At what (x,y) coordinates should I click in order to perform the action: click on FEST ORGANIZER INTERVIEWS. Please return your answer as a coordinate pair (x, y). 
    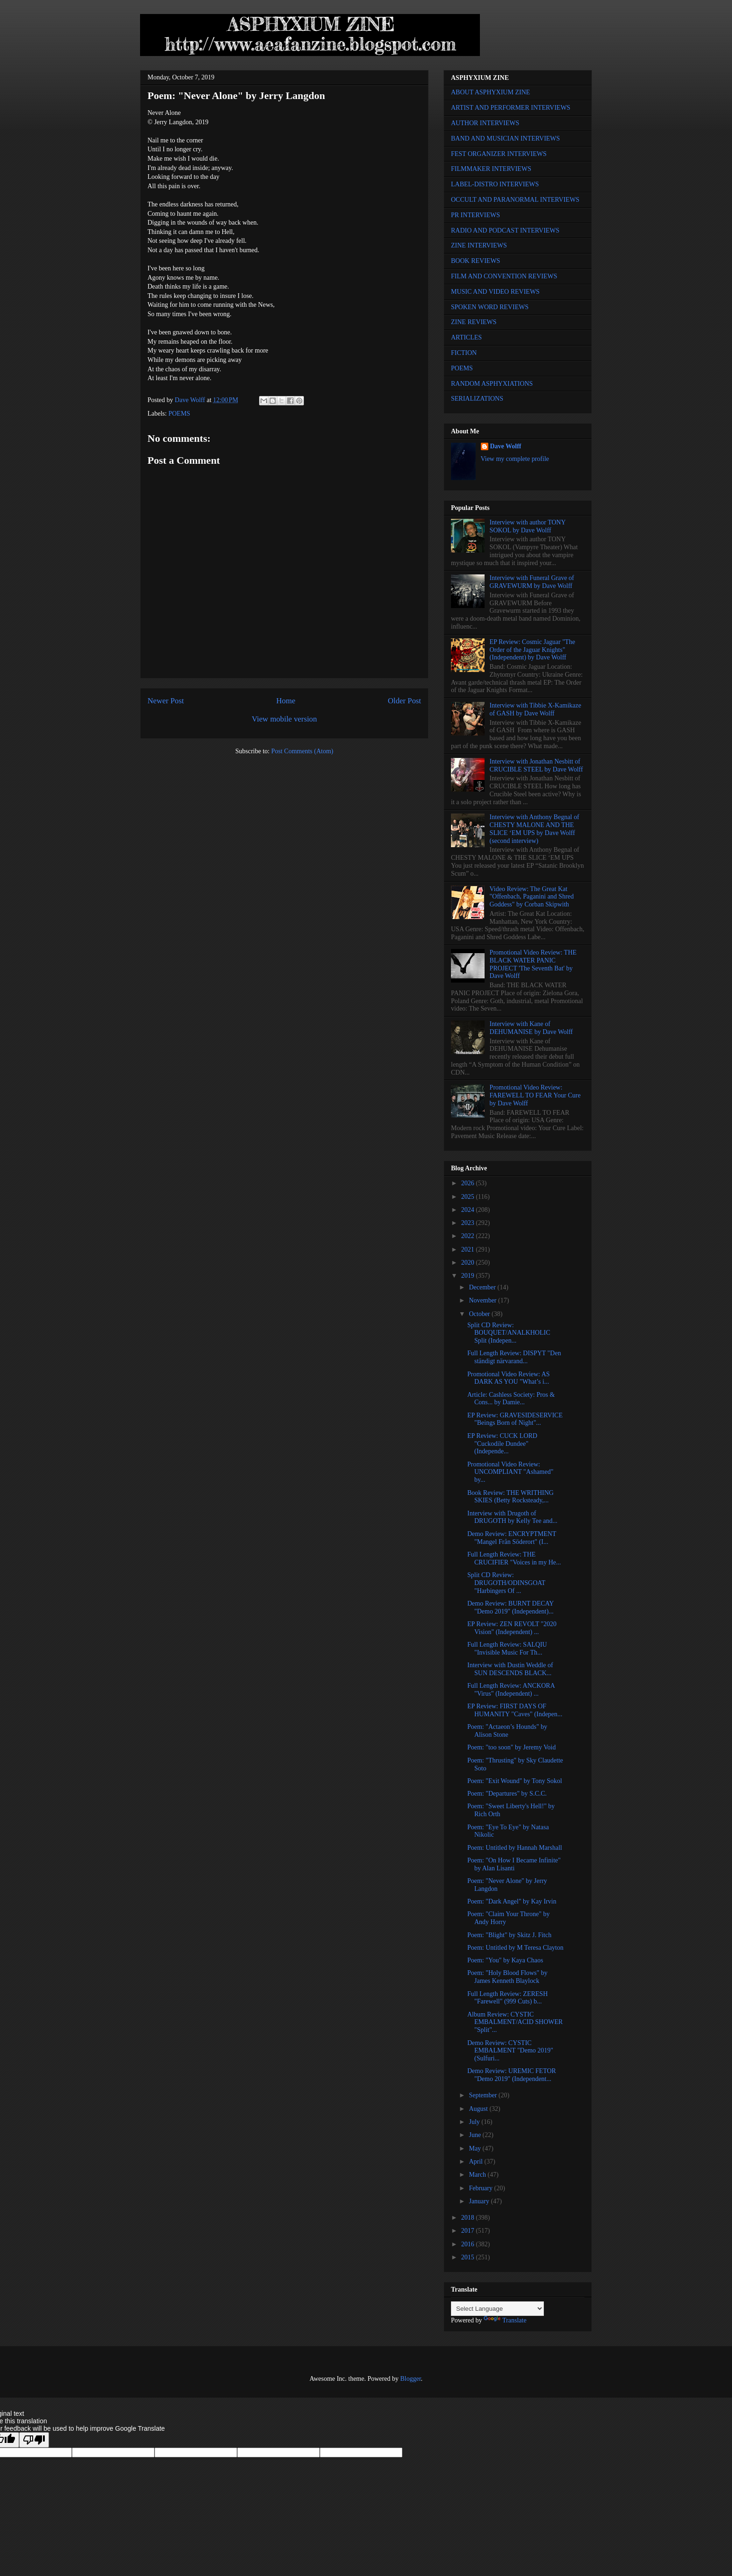
    Looking at the image, I should click on (499, 153).